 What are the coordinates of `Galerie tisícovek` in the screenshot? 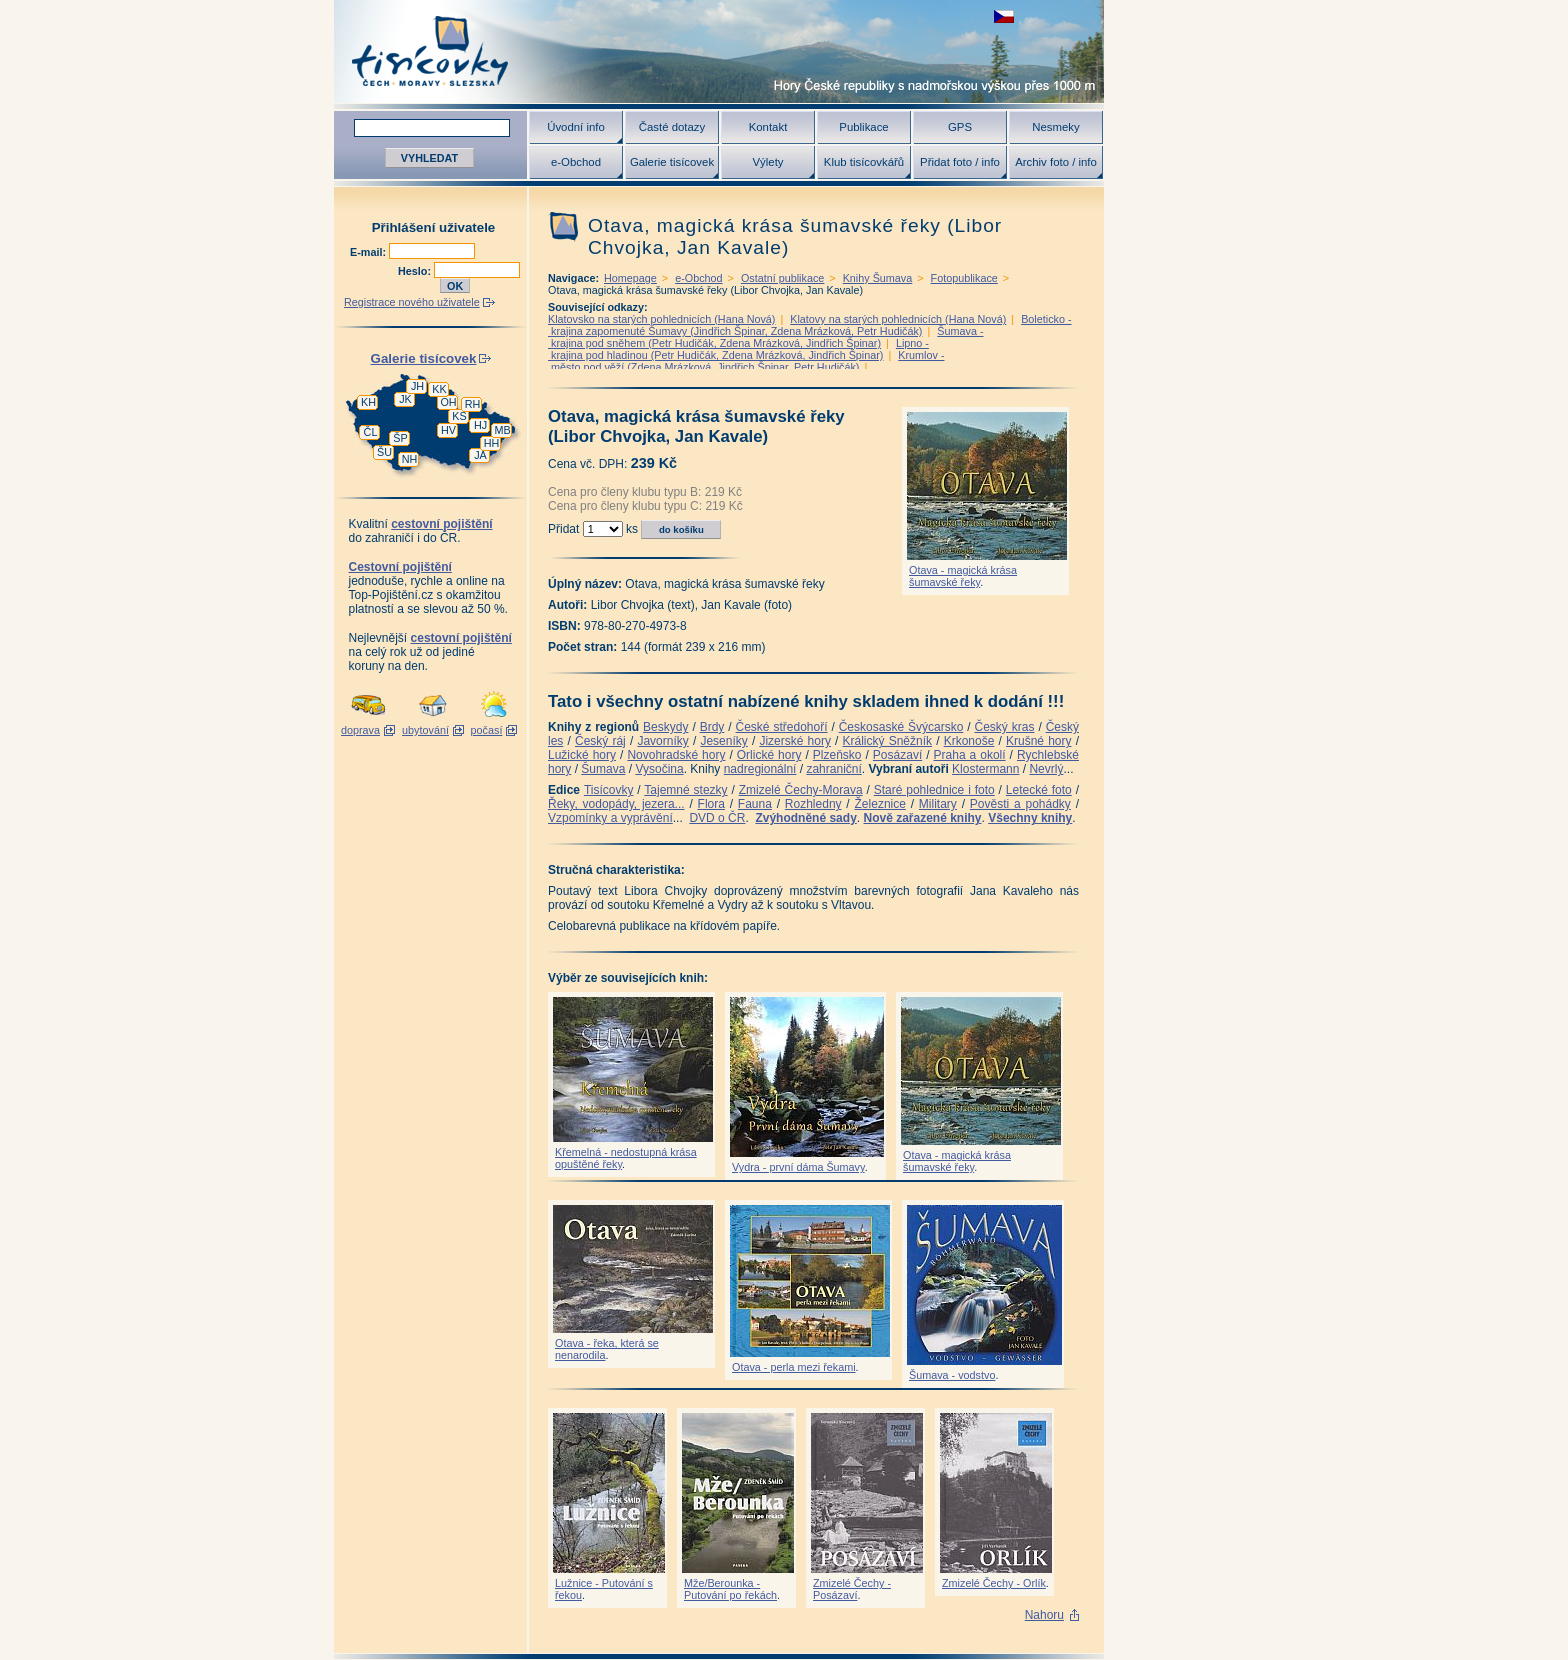 It's located at (672, 162).